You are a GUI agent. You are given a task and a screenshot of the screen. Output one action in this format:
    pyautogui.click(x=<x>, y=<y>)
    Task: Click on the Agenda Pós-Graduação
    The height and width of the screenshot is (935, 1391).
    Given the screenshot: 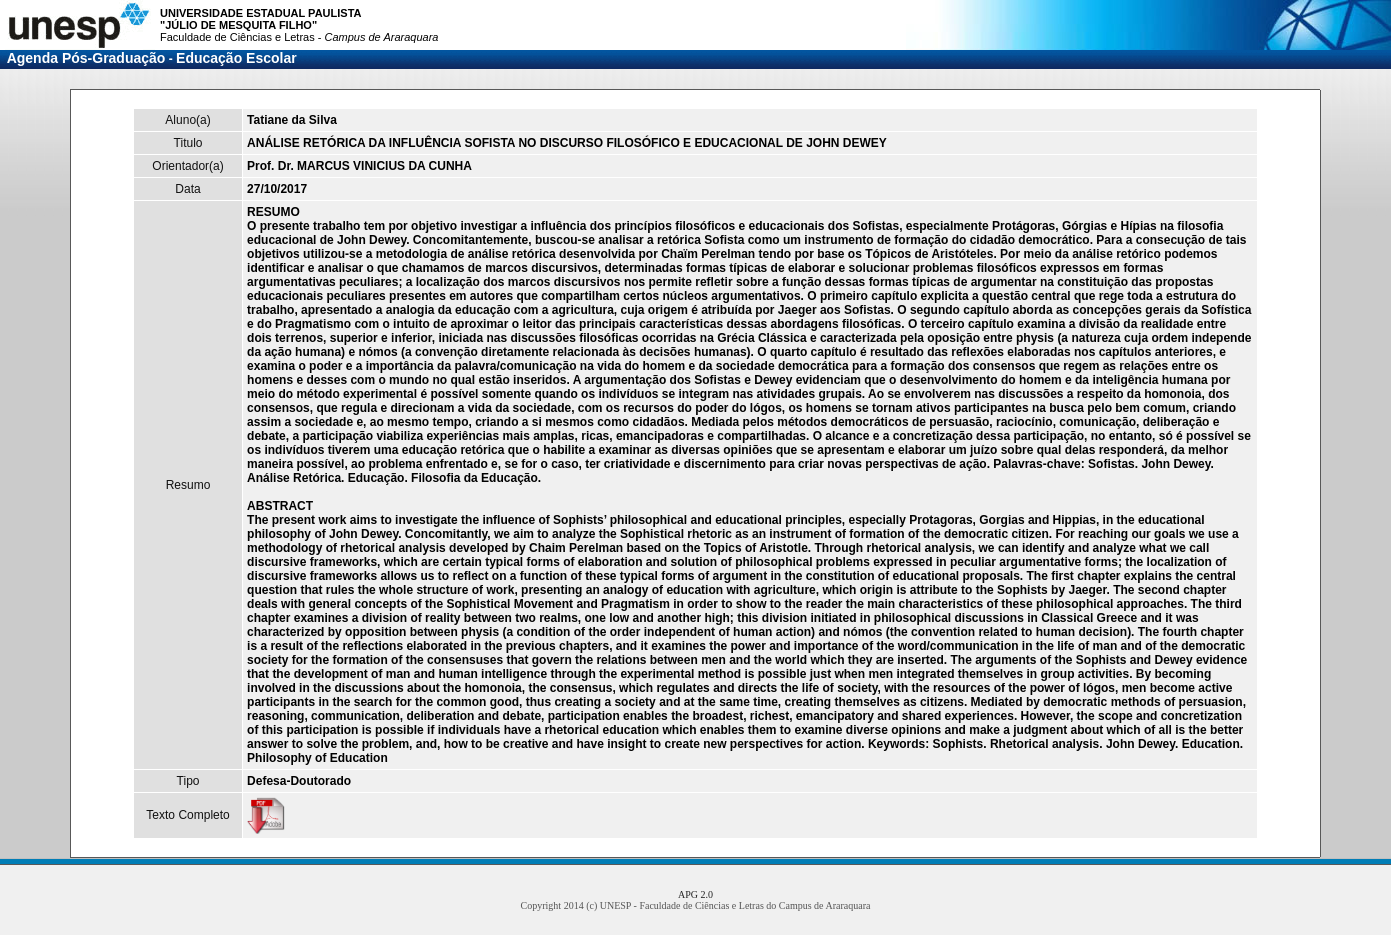 What is the action you would take?
    pyautogui.click(x=86, y=58)
    